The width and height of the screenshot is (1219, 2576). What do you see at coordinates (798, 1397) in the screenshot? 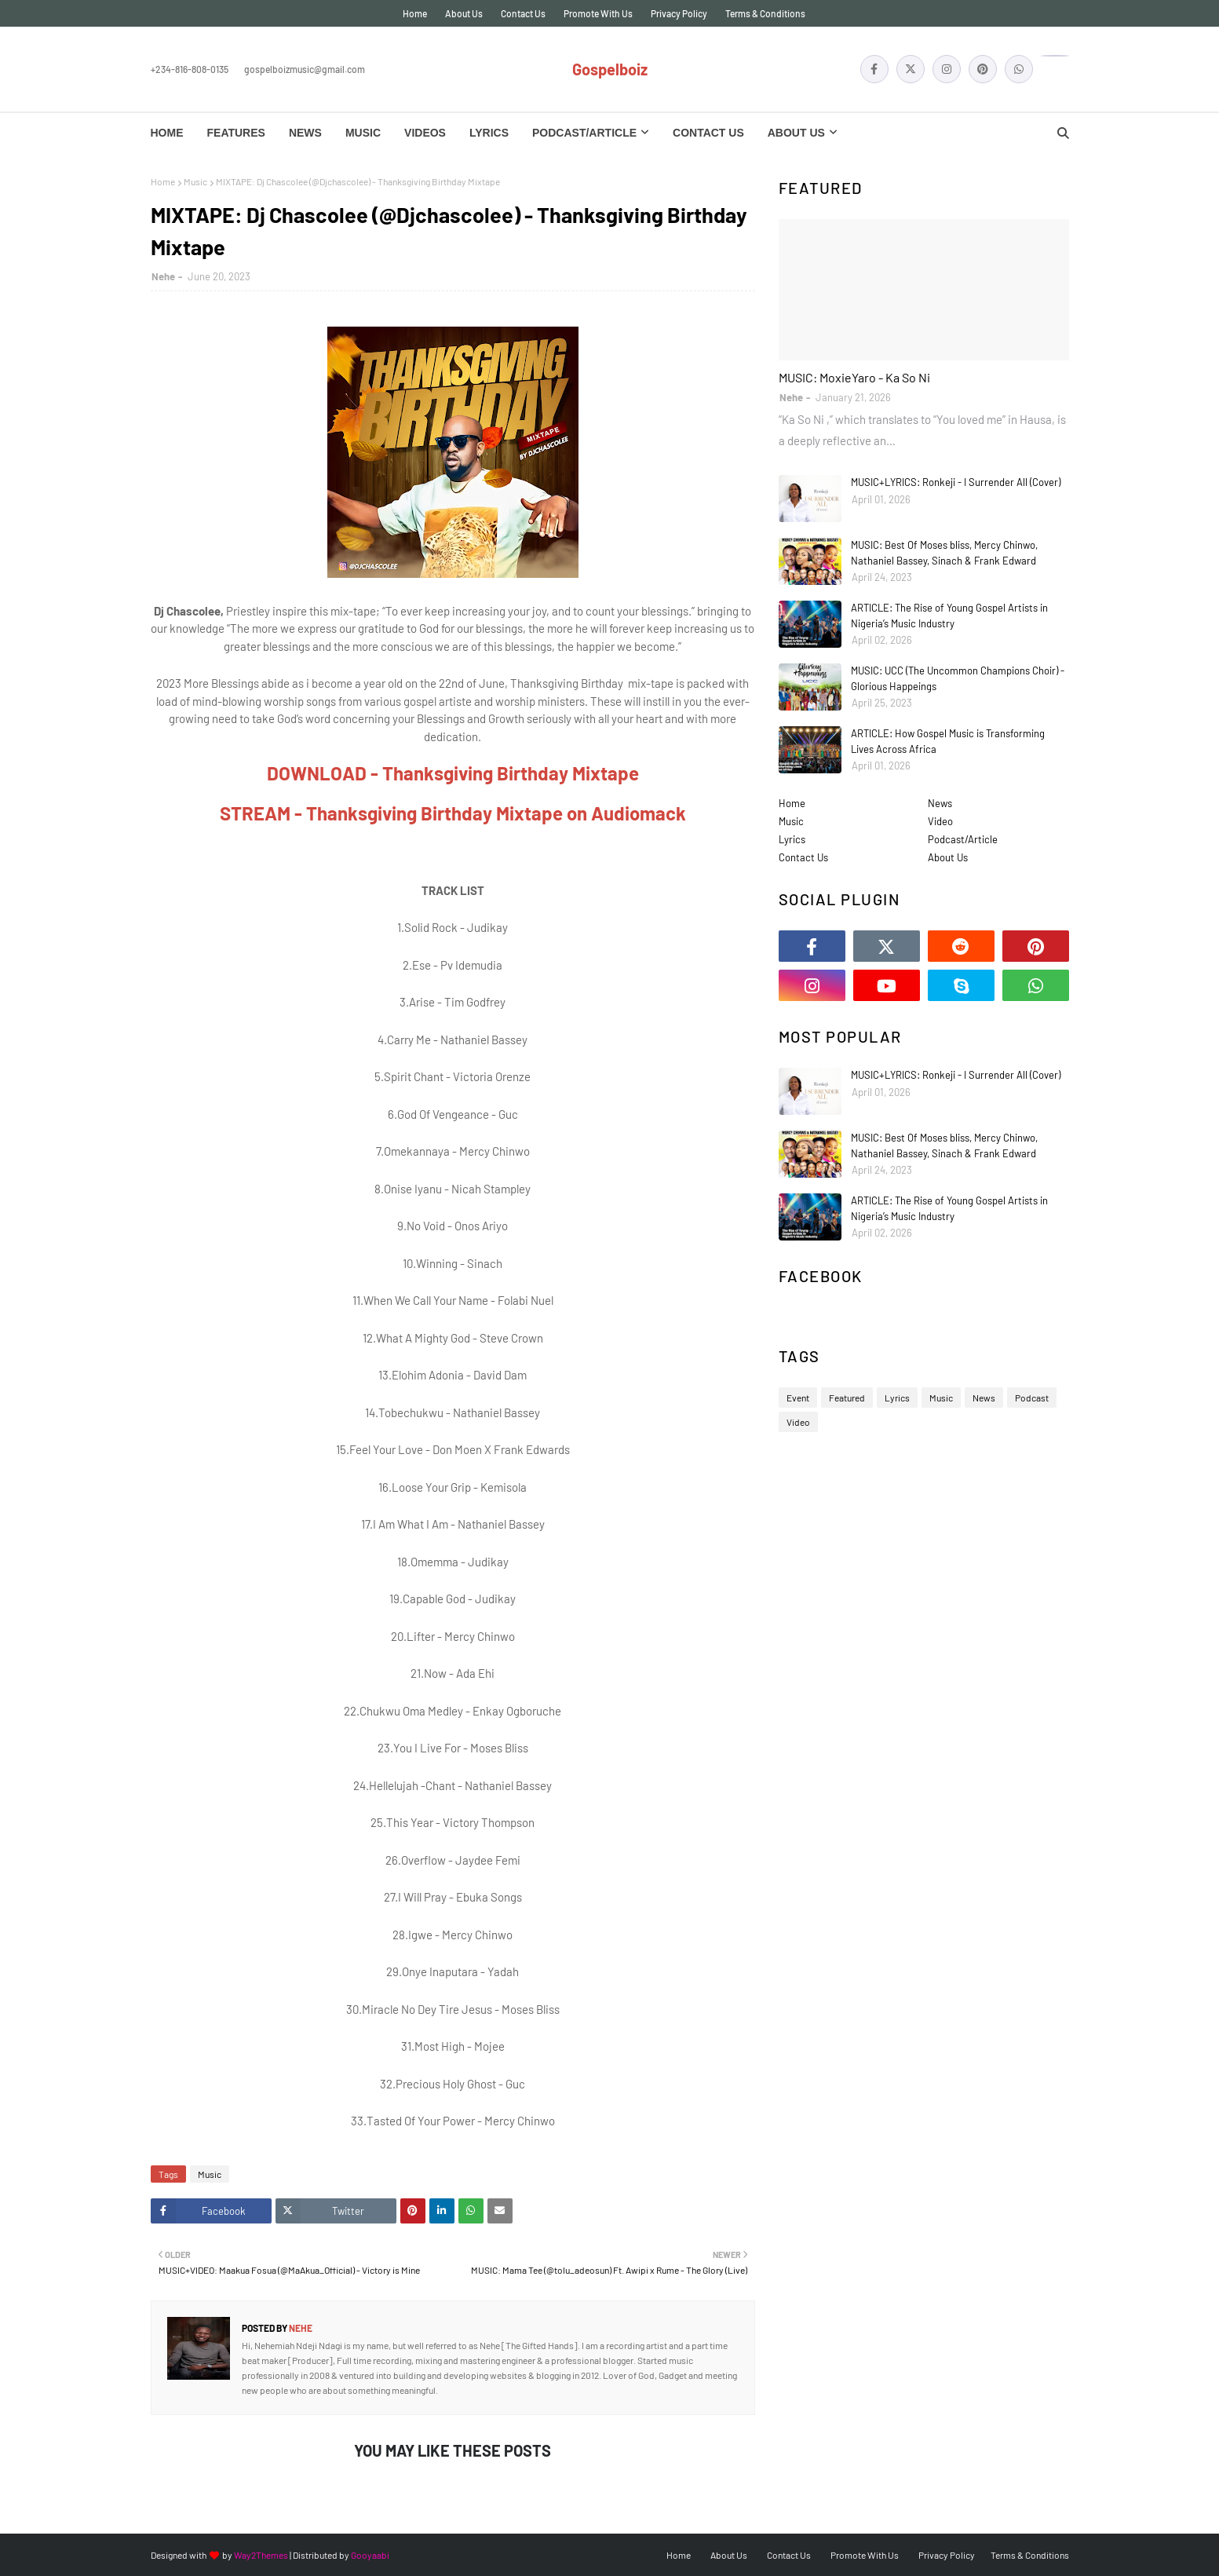
I see `Event` at bounding box center [798, 1397].